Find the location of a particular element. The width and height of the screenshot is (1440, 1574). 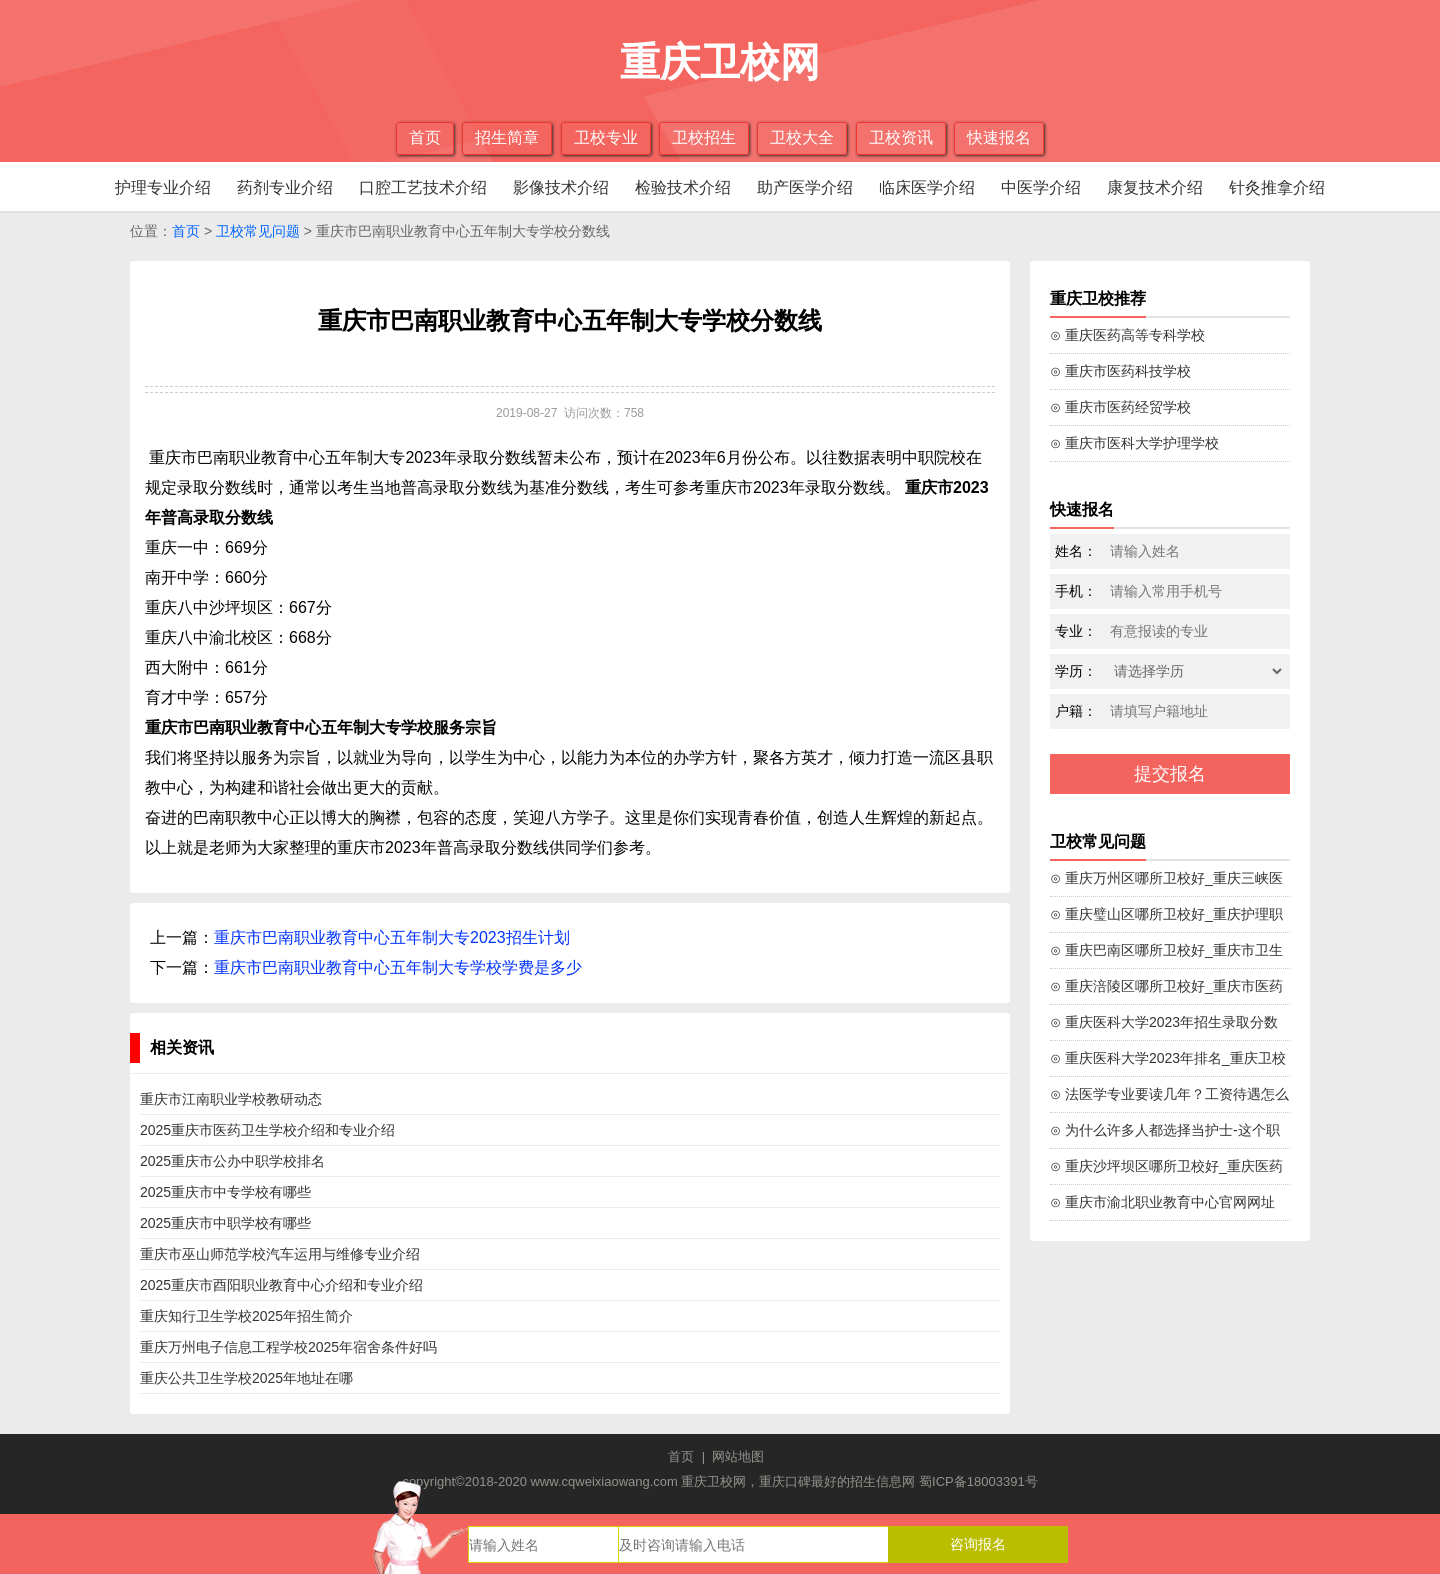

网站地图 is located at coordinates (738, 1456).